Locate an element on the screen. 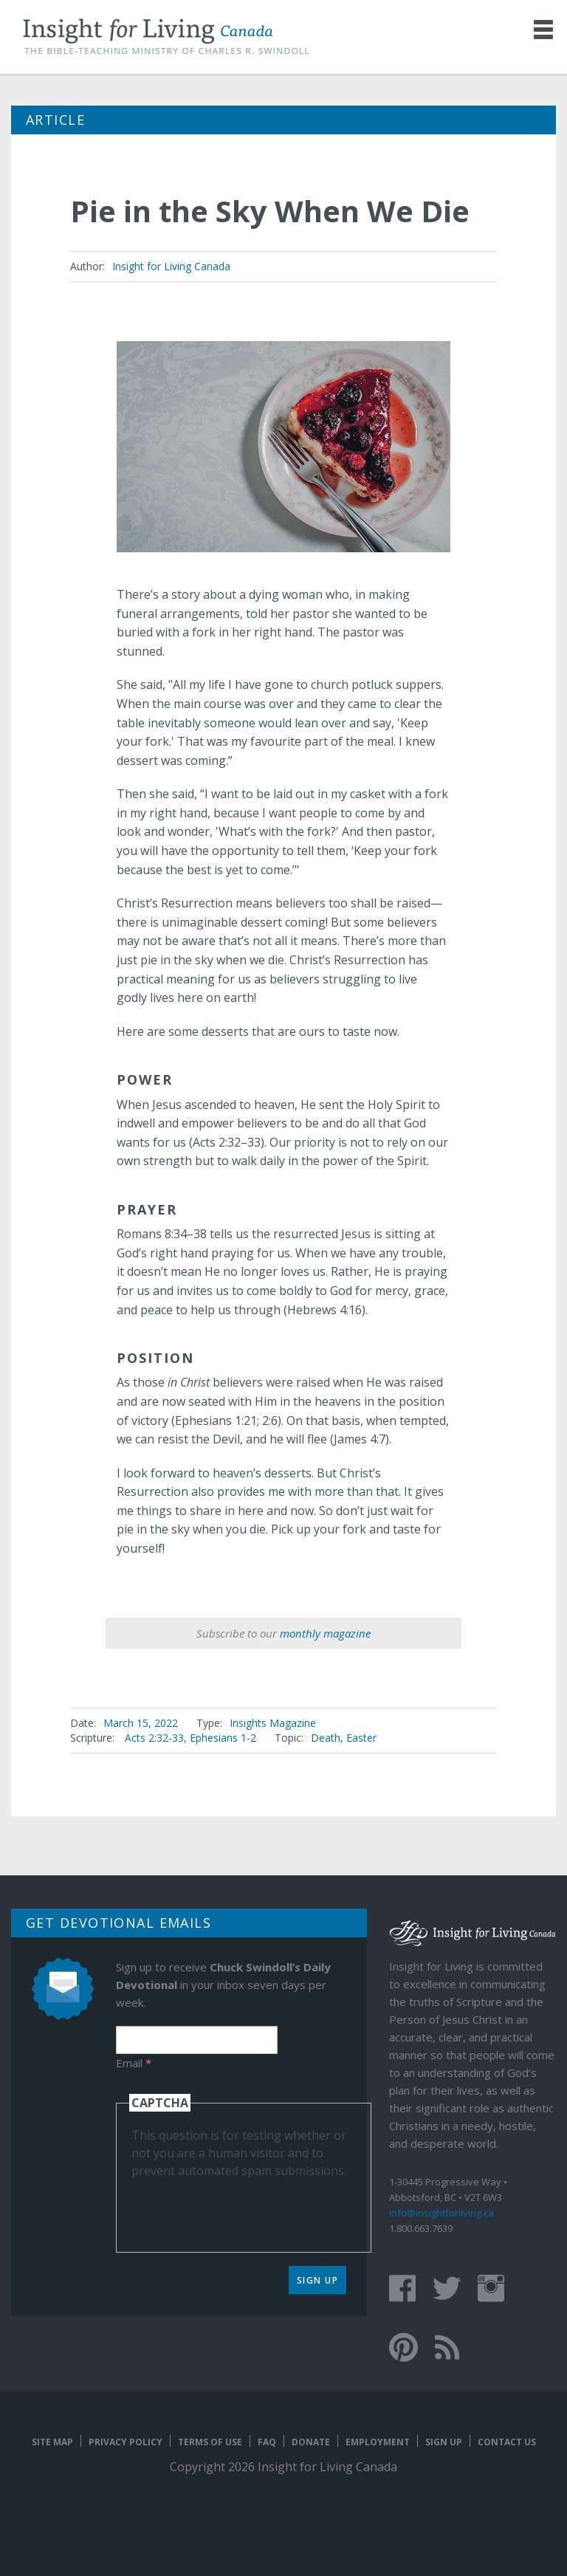  Site map is located at coordinates (52, 2442).